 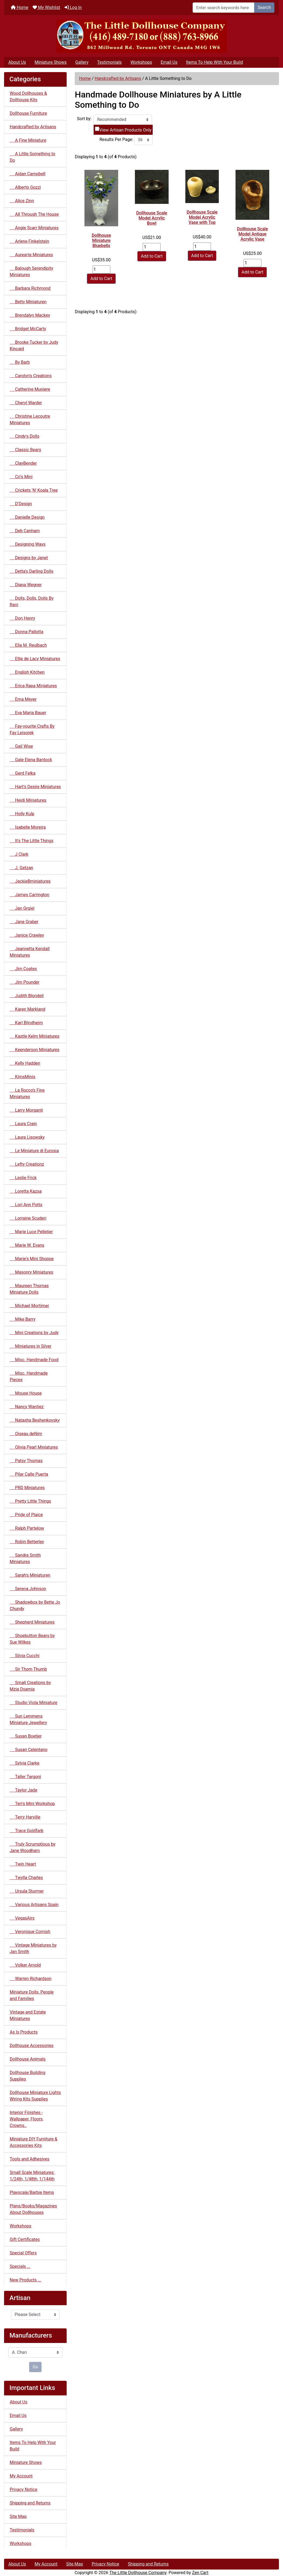 I want to click on Angie Scarr Miniatures, so click(x=34, y=227).